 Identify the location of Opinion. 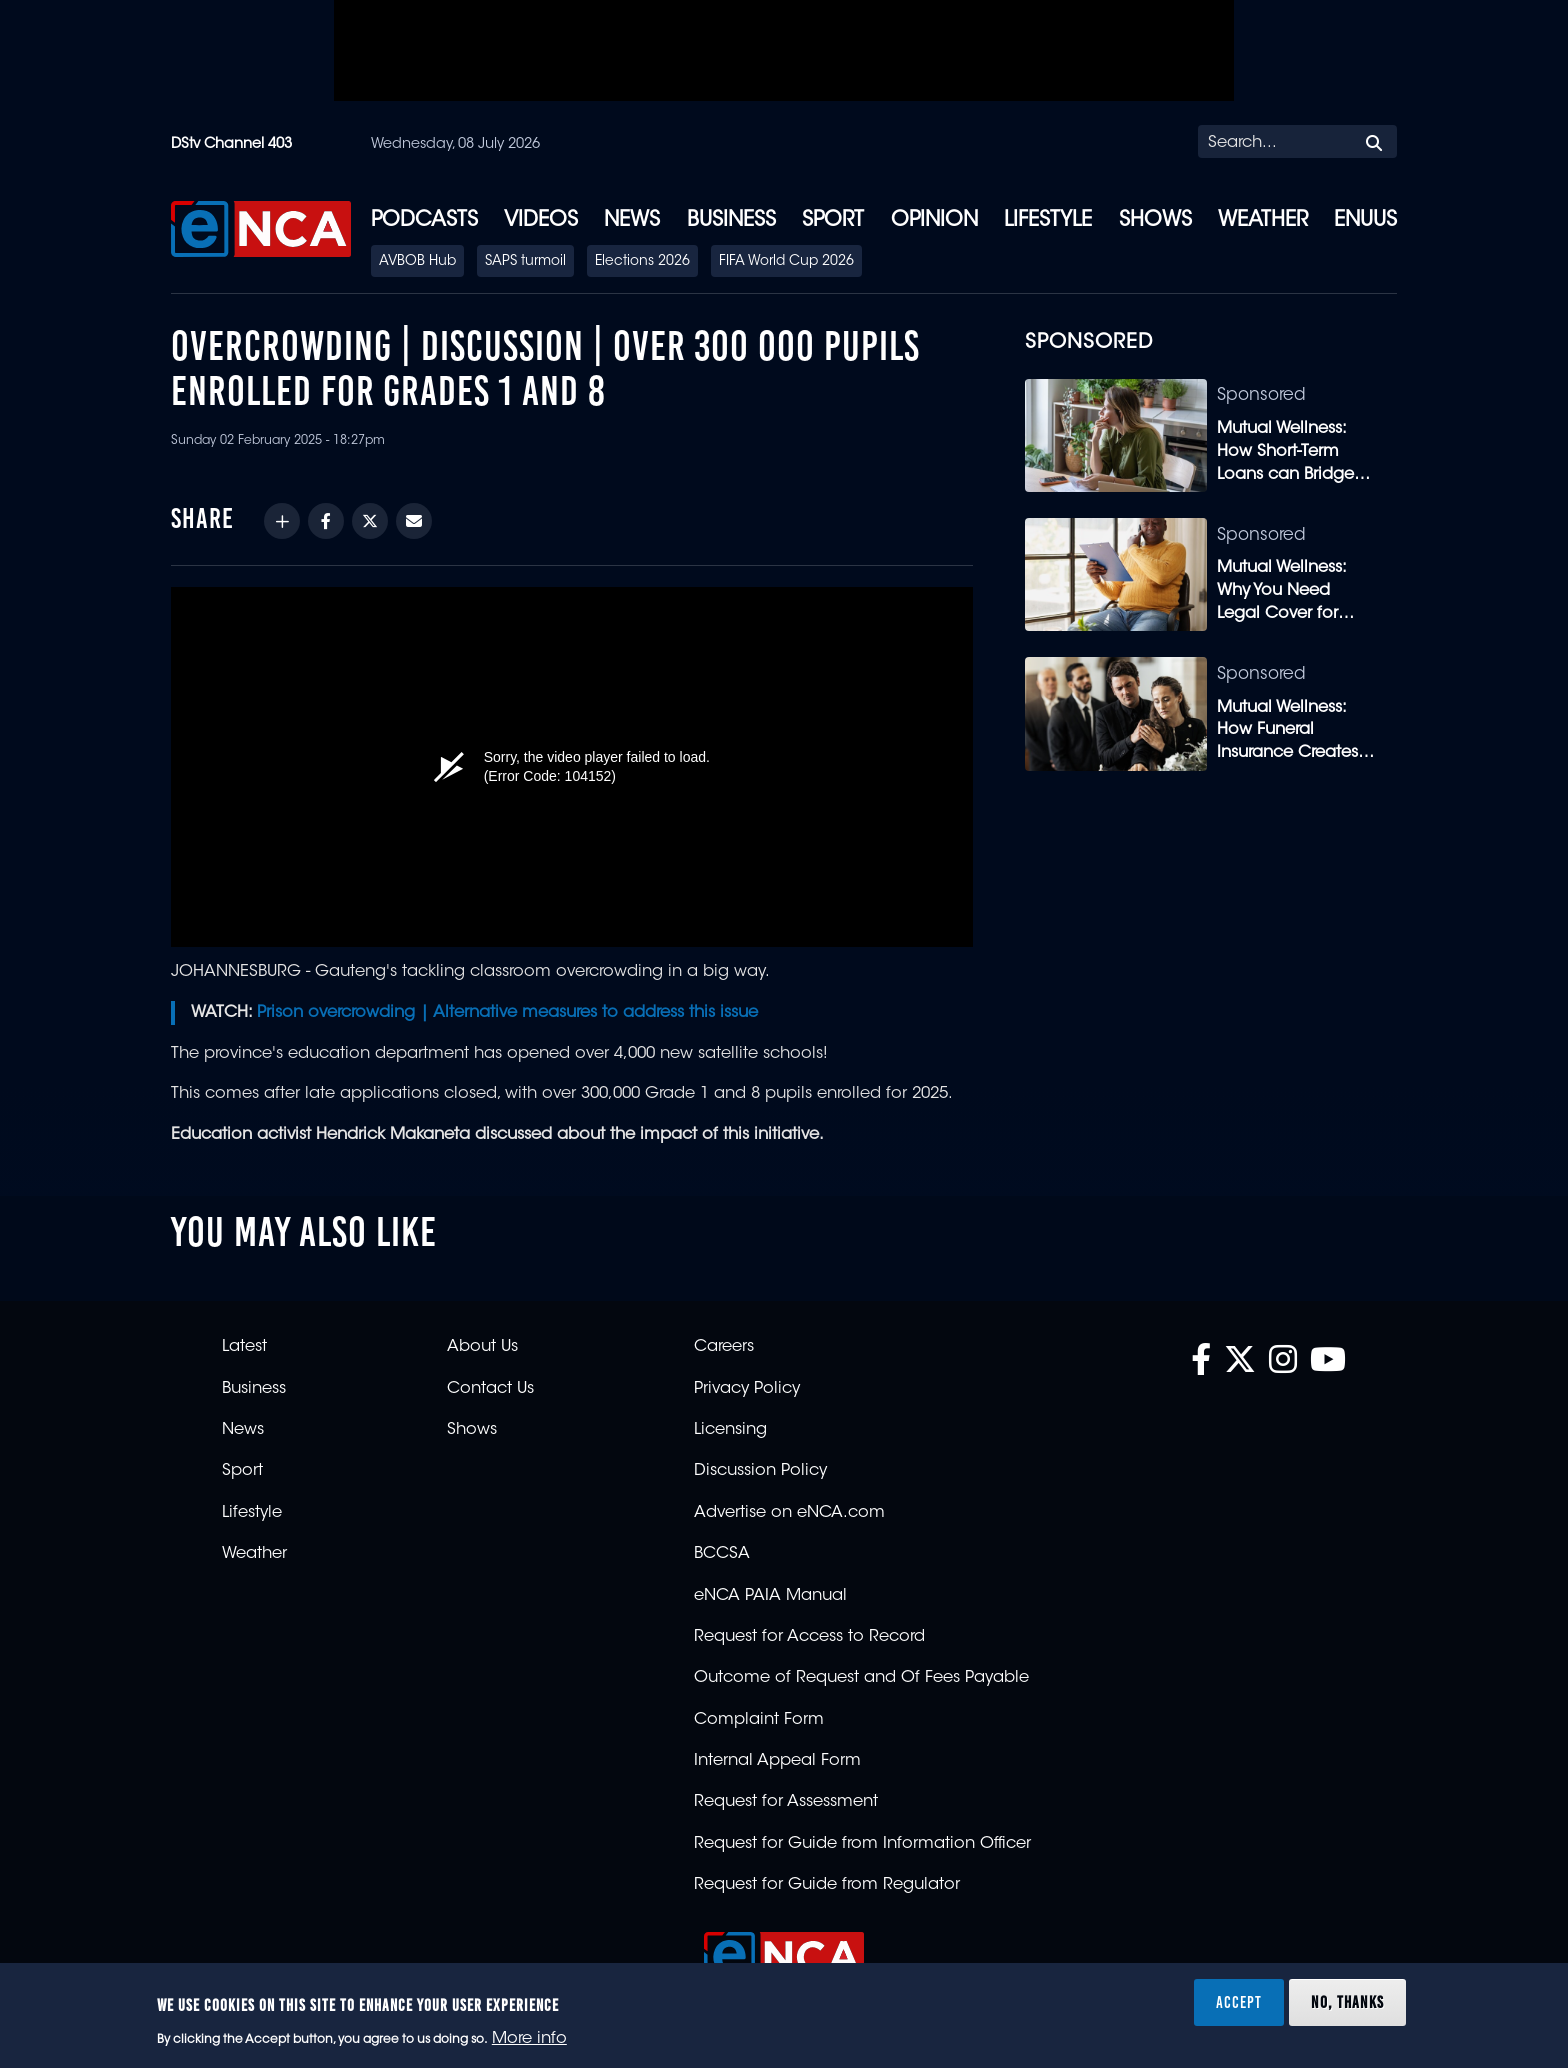
(934, 221).